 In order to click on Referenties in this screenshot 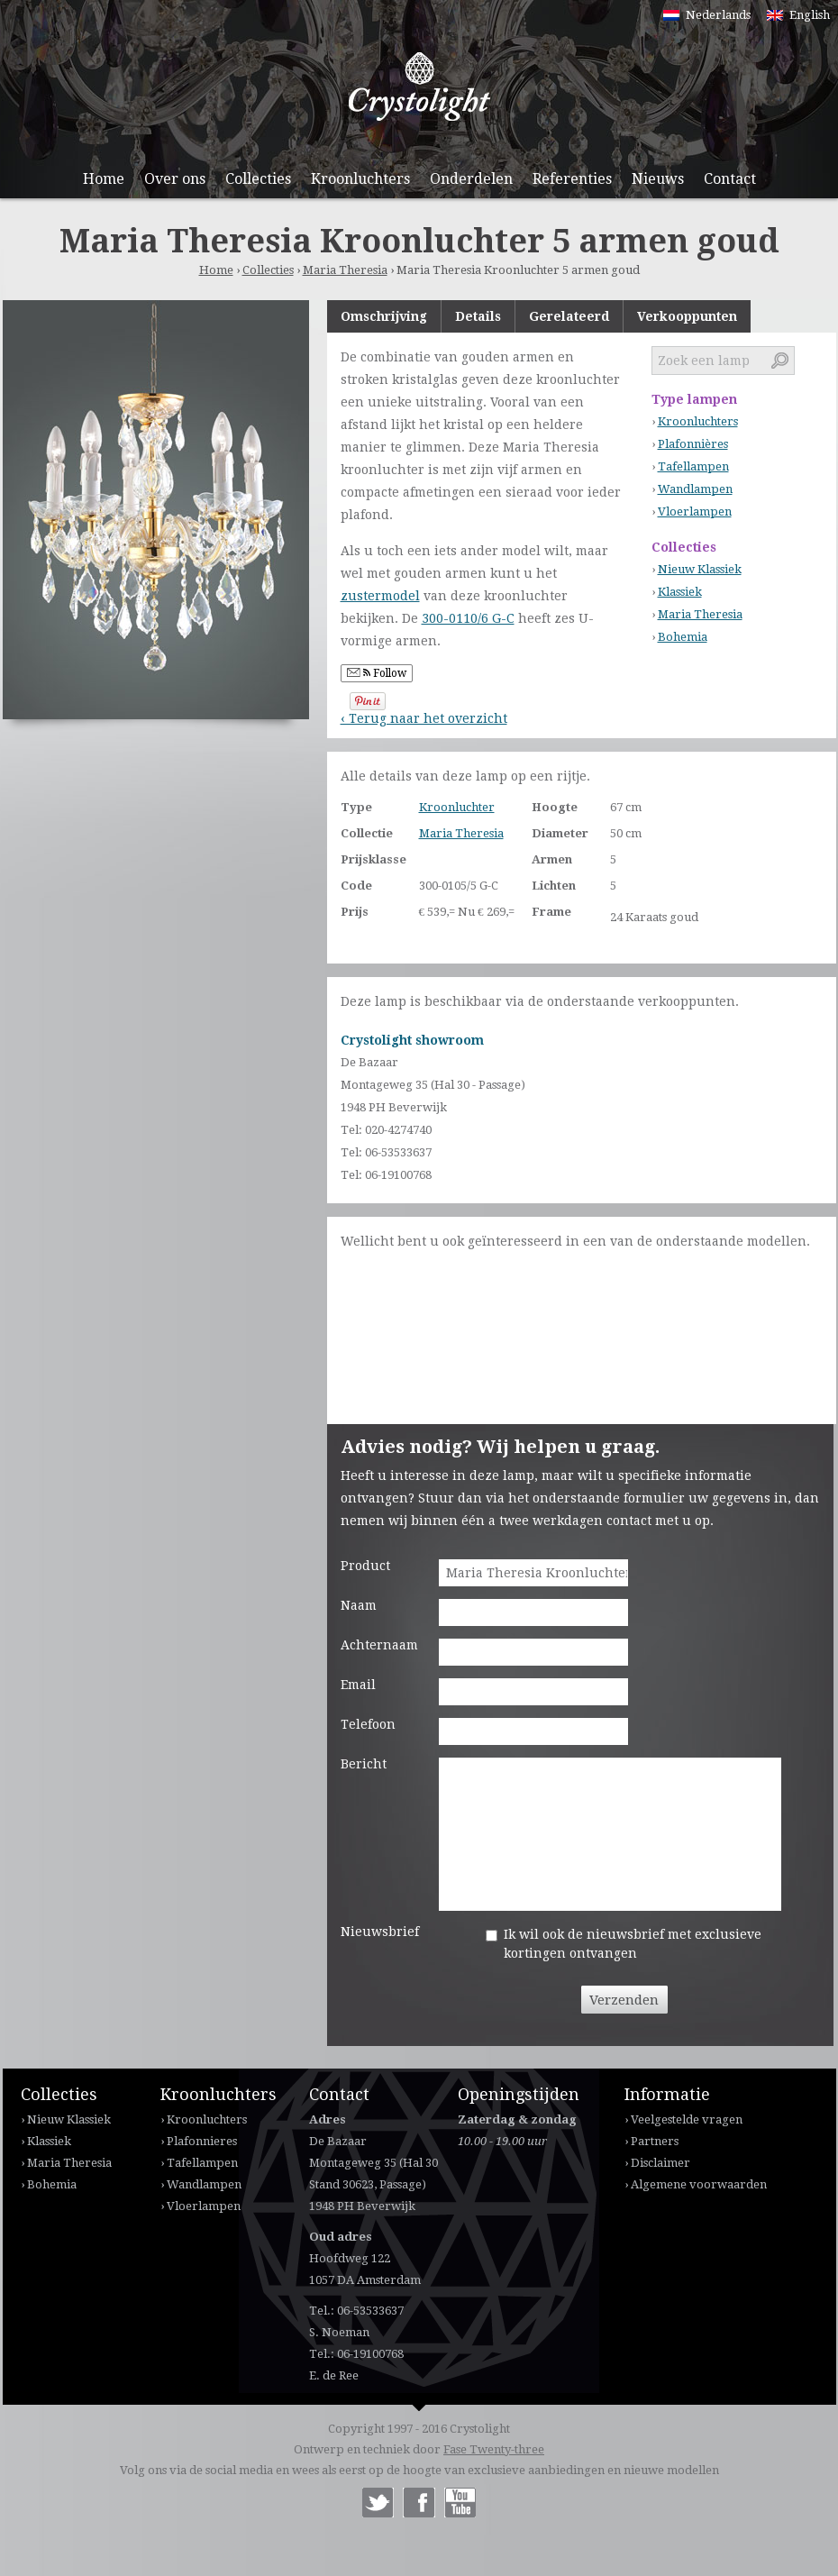, I will do `click(572, 178)`.